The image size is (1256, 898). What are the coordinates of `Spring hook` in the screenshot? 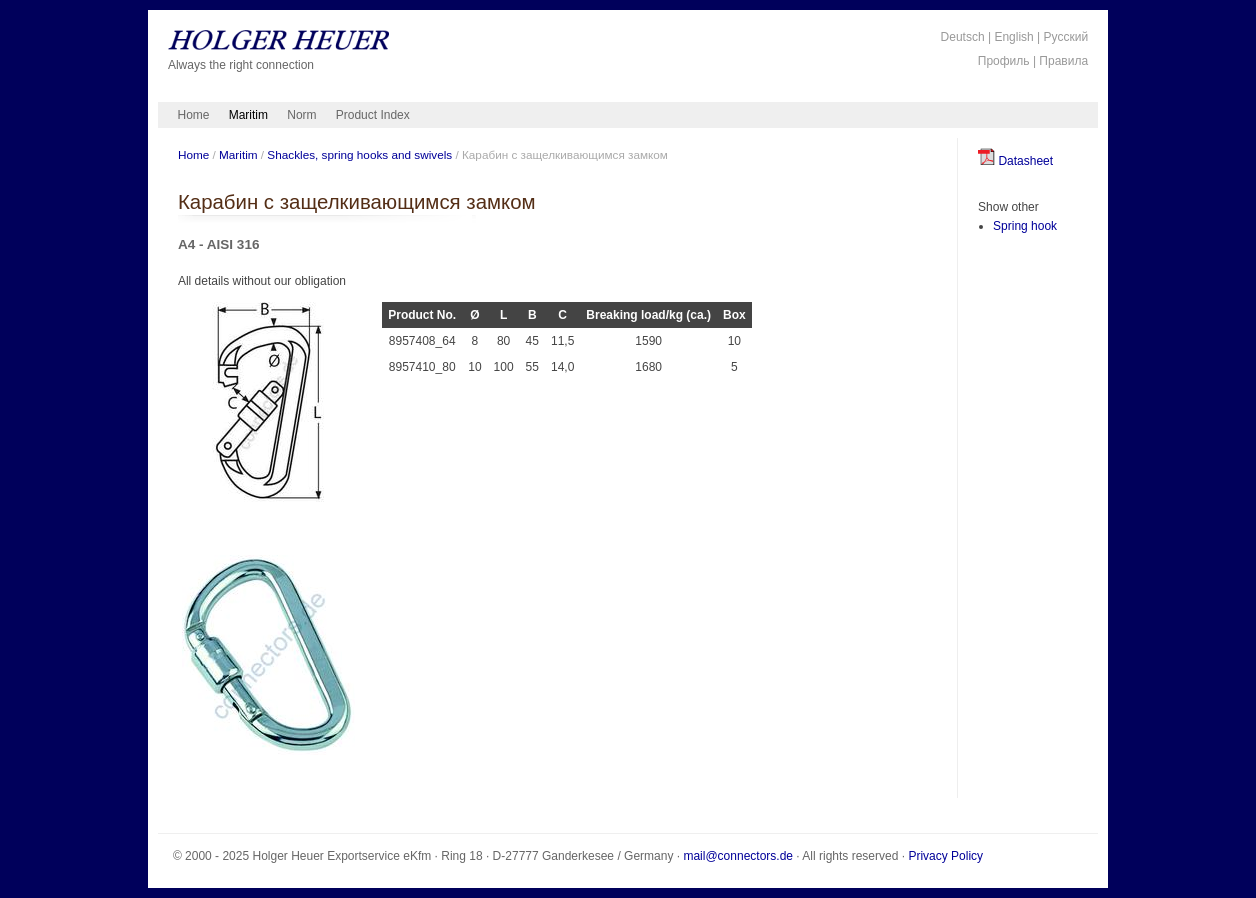 It's located at (1025, 226).